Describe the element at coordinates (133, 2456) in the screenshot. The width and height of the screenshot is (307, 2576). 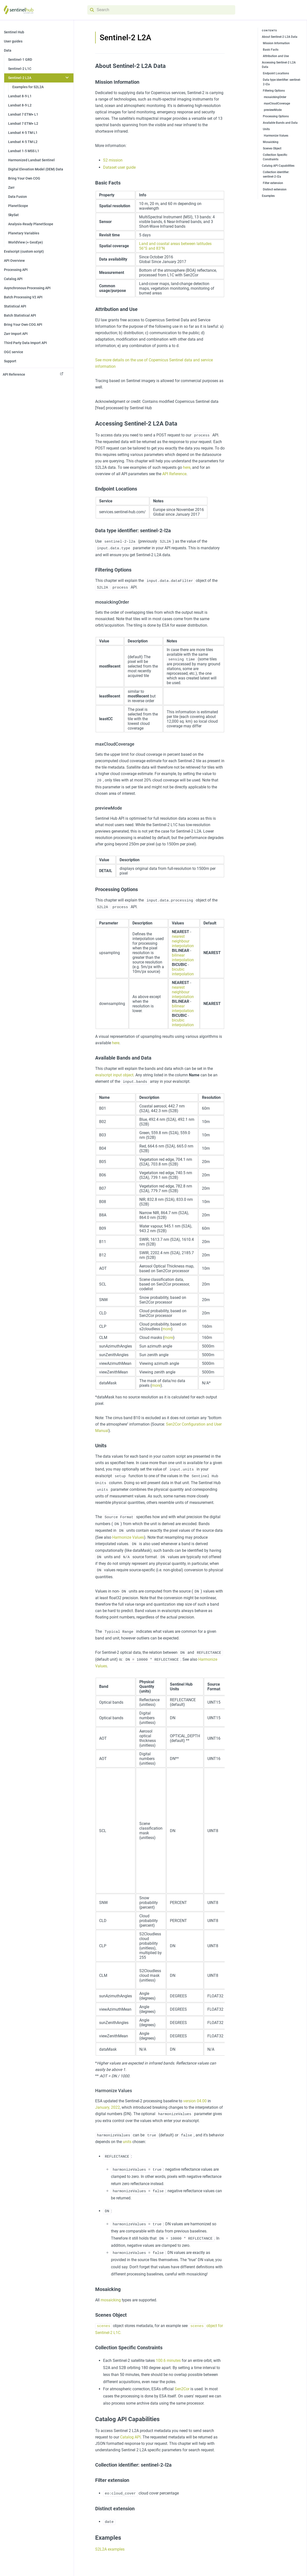
I see `Collection identifier: sentinel-2-l2a` at that location.